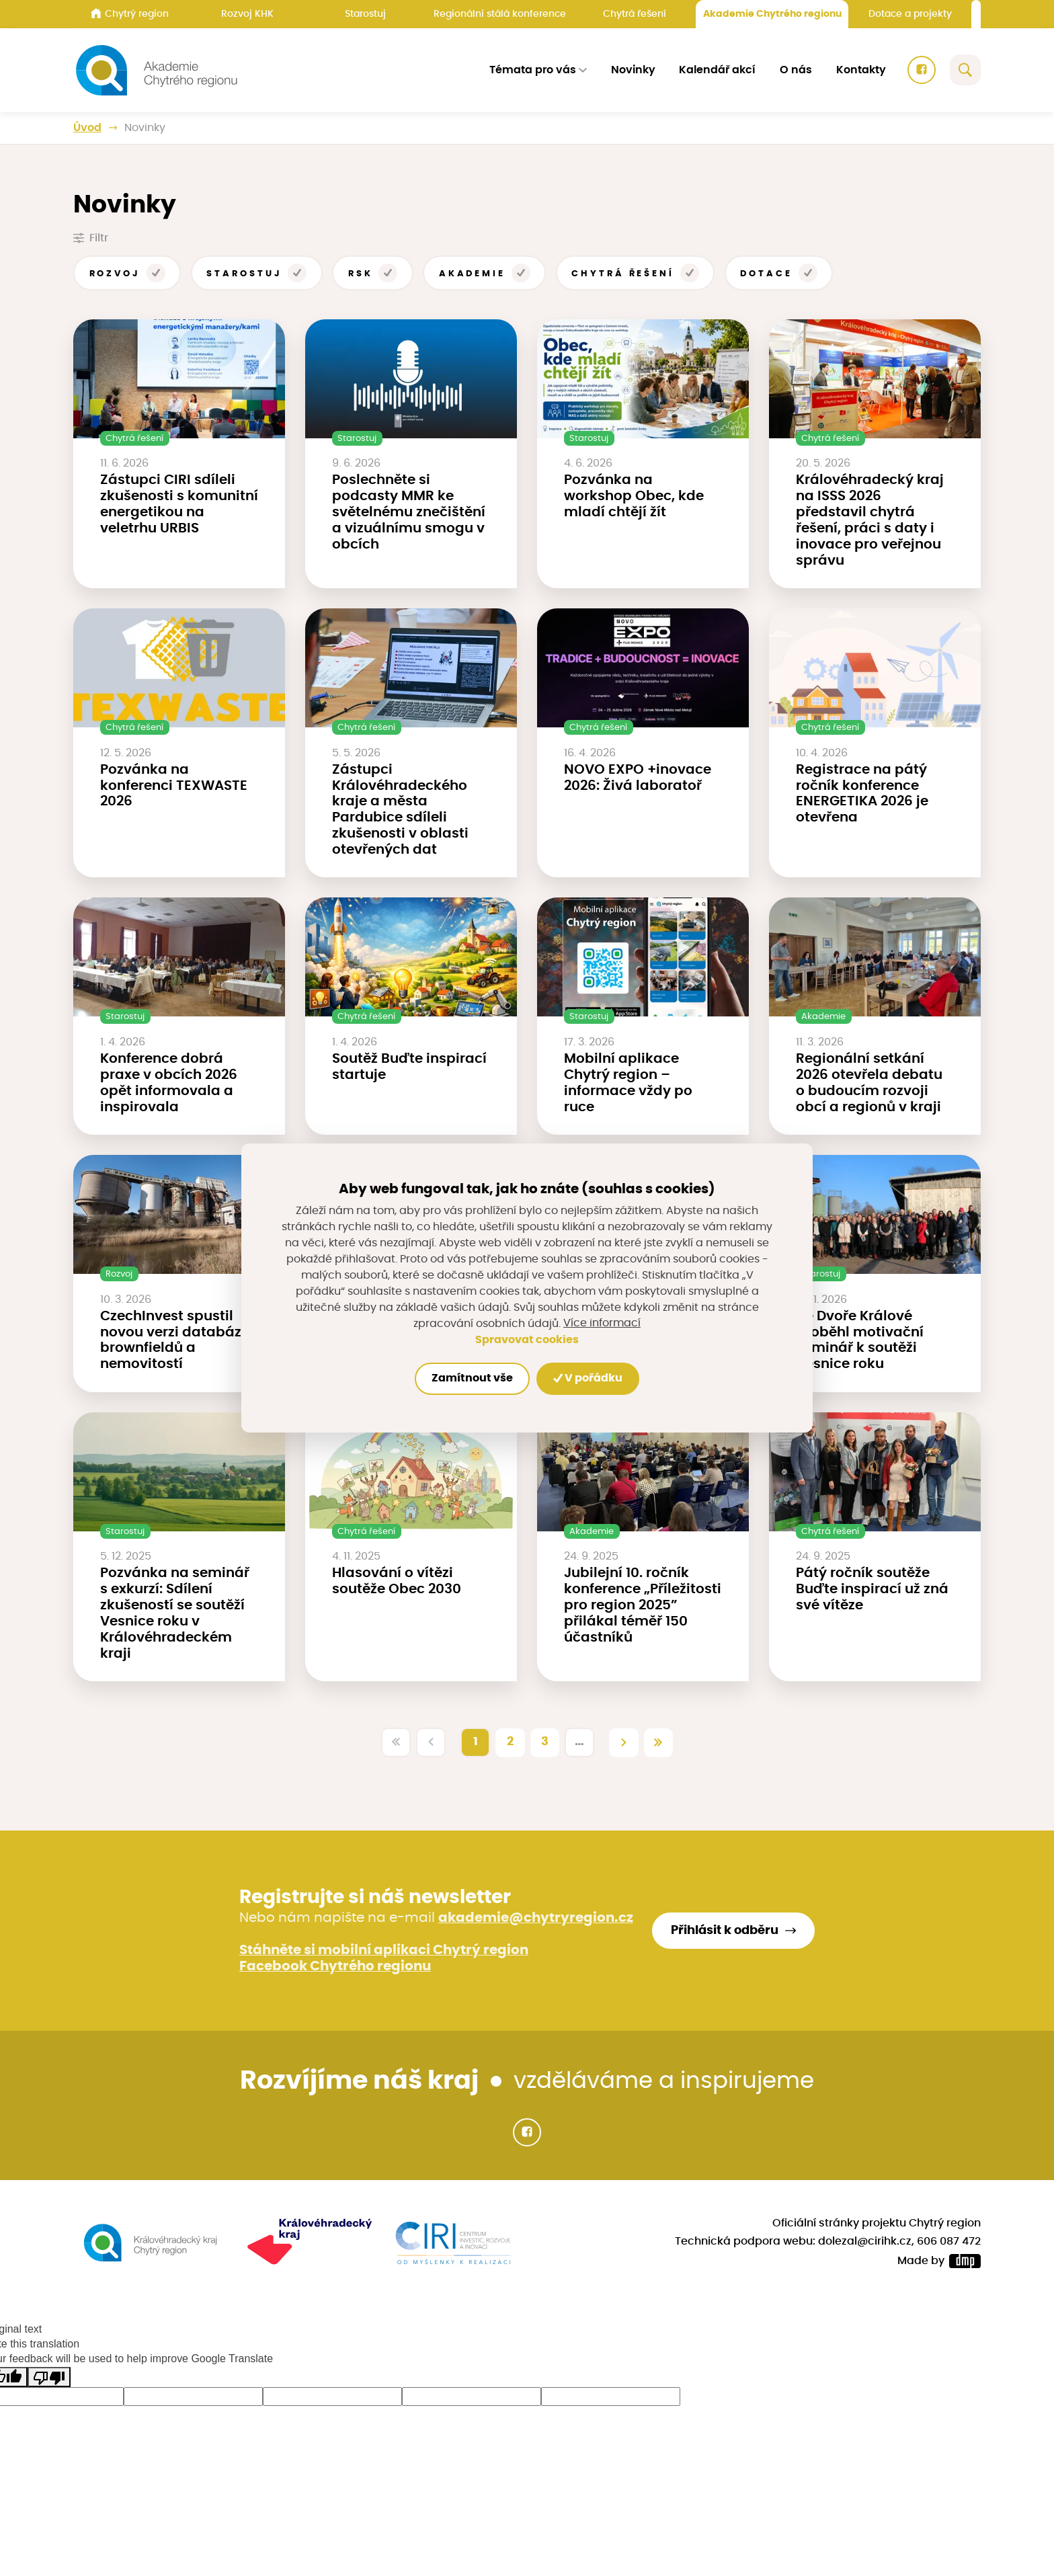 The height and width of the screenshot is (2576, 1054). What do you see at coordinates (910, 14) in the screenshot?
I see `Dotace a projekty` at bounding box center [910, 14].